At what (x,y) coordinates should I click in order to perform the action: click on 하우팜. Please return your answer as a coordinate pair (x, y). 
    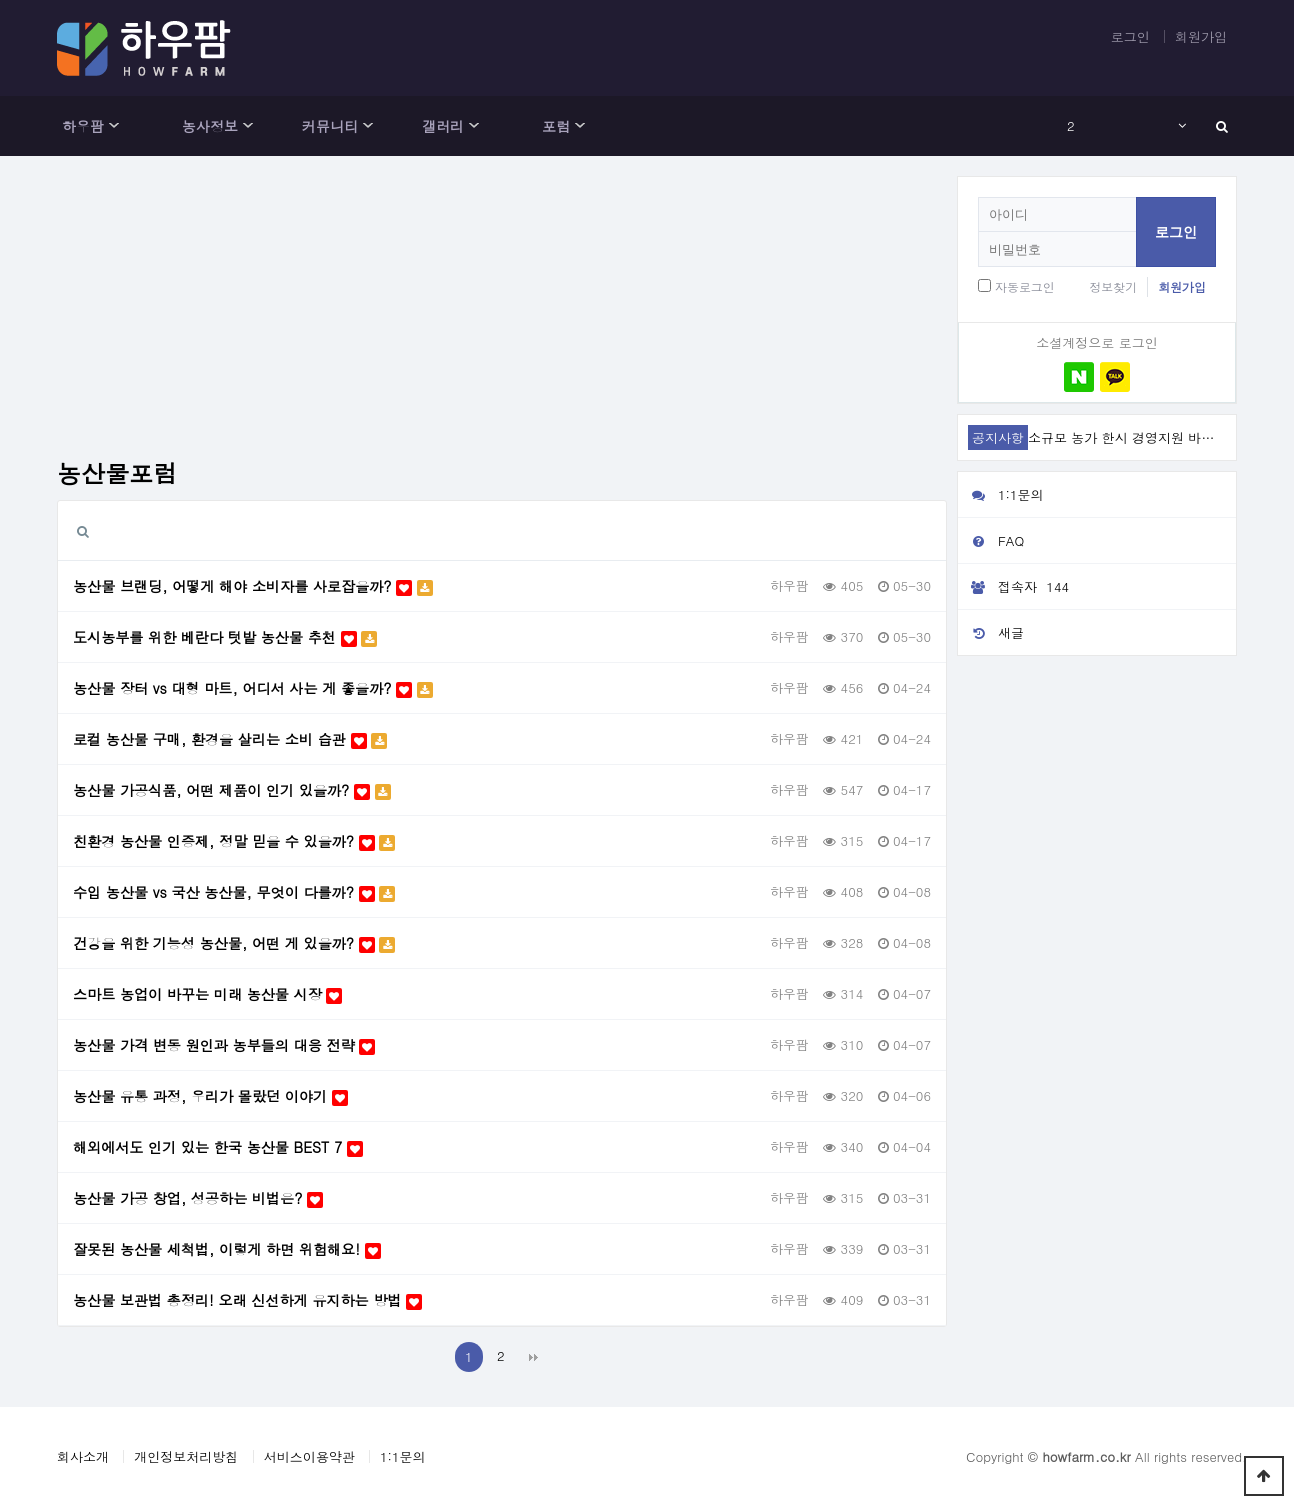
    Looking at the image, I should click on (83, 126).